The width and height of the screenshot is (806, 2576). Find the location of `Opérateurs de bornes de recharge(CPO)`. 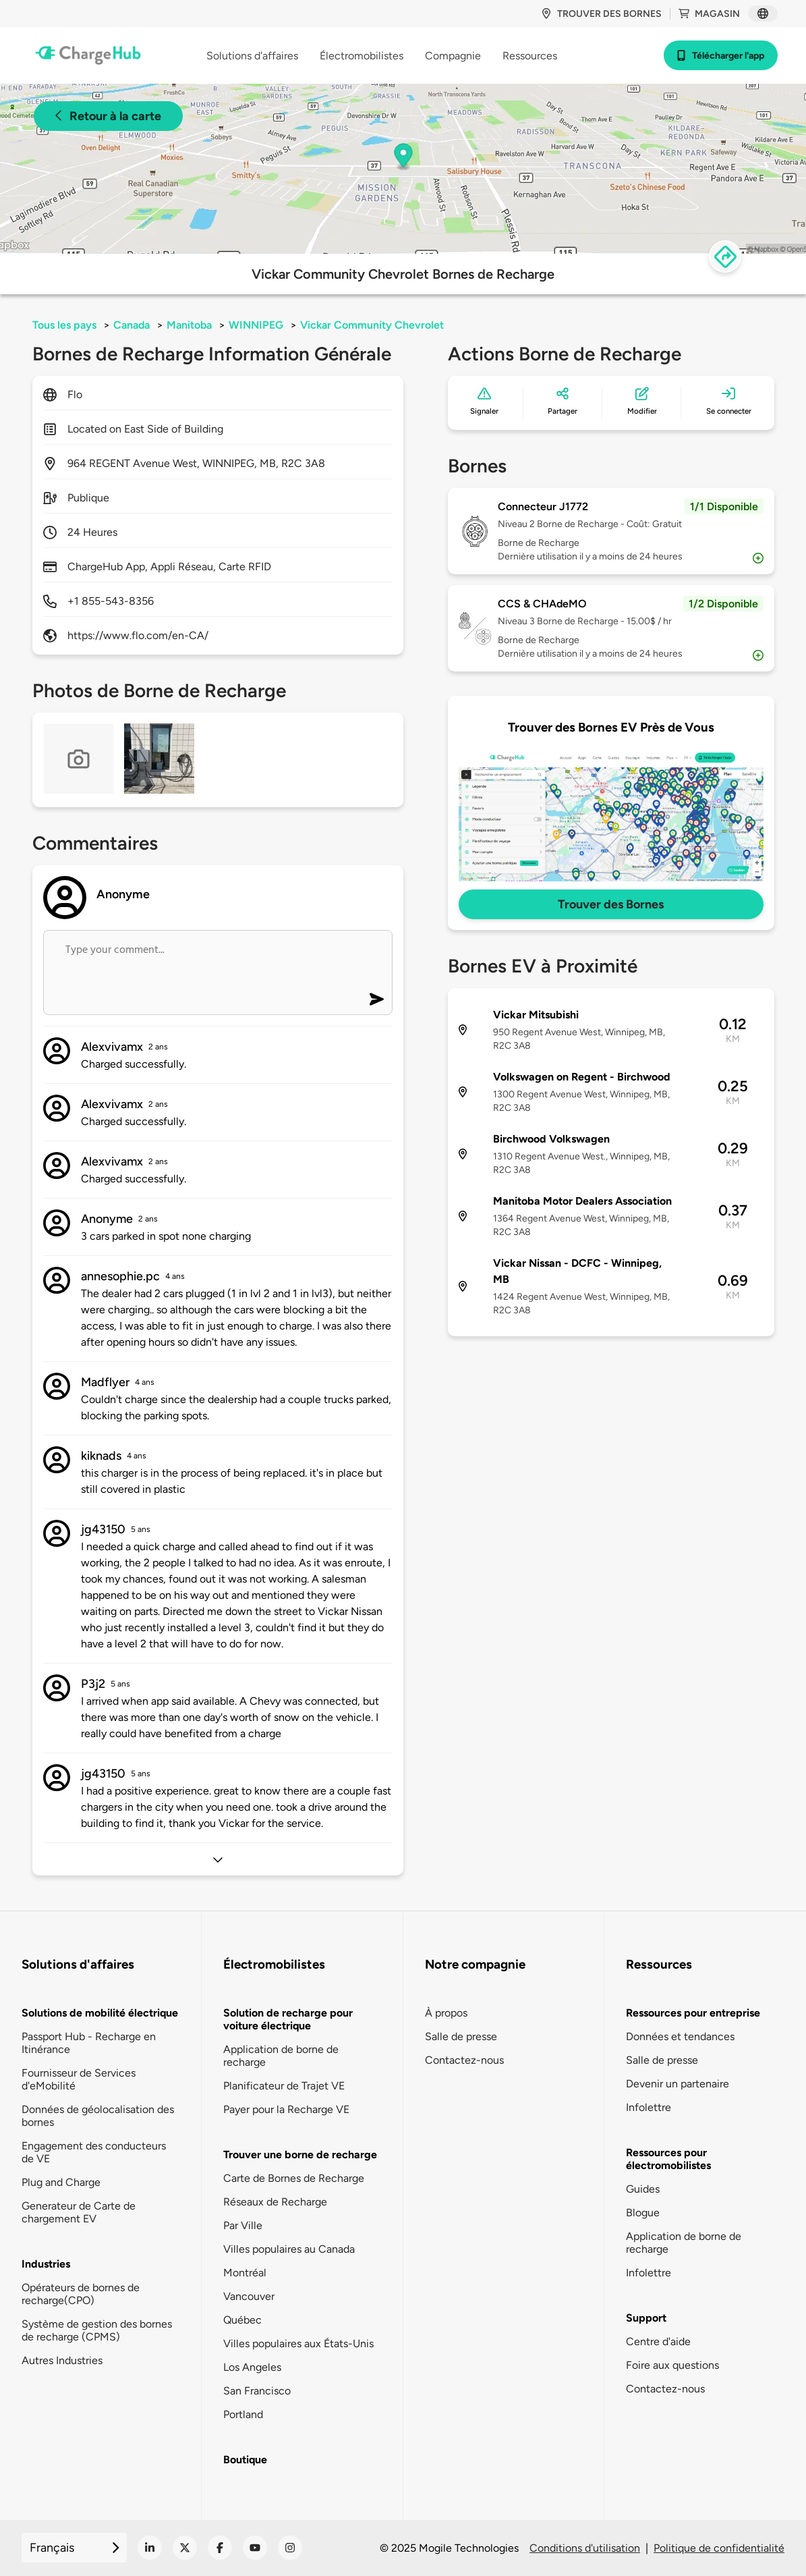

Opérateurs de bornes de recharge(CPO) is located at coordinates (81, 2294).